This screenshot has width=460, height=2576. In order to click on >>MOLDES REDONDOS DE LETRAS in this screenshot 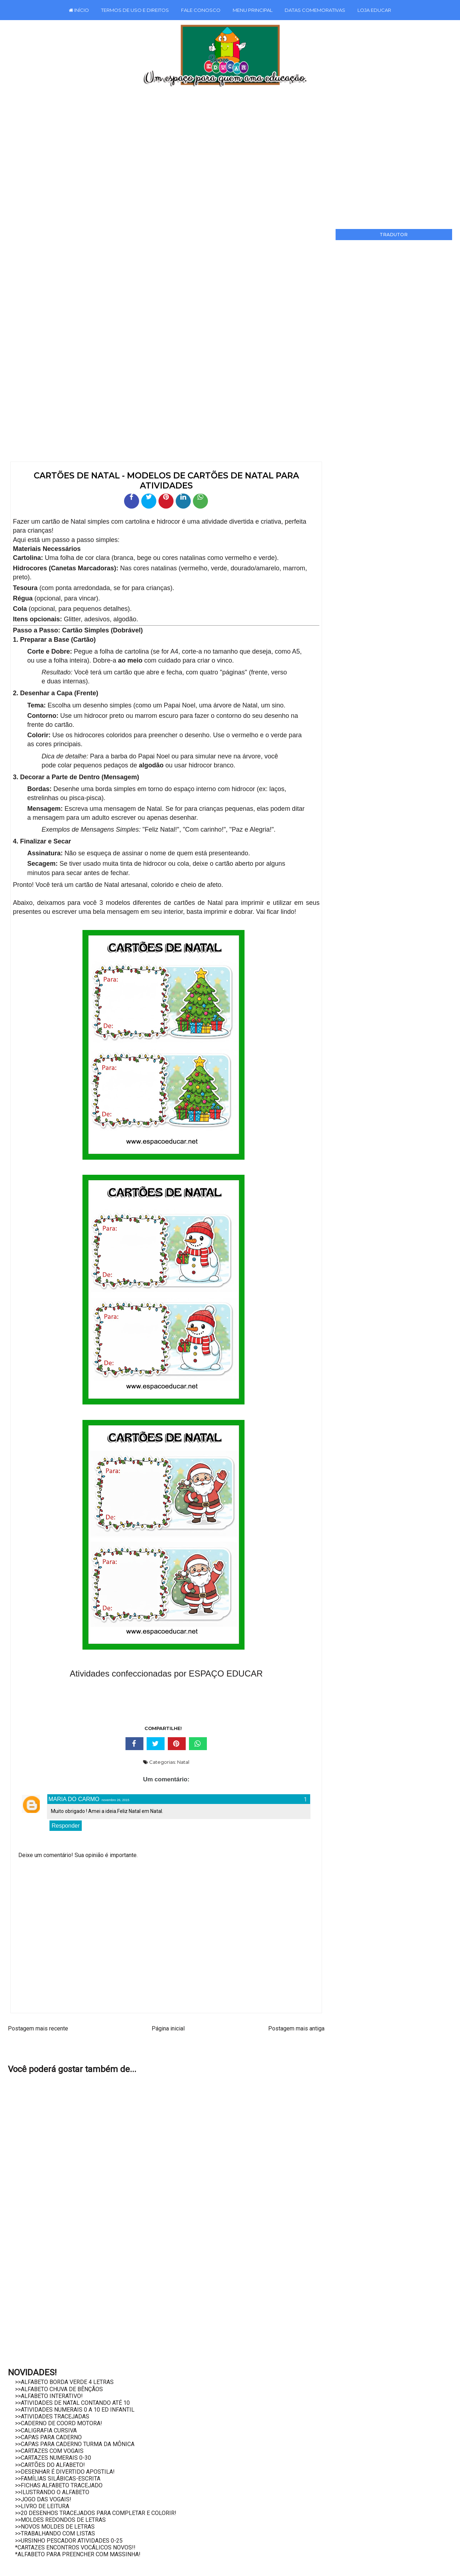, I will do `click(60, 2519)`.